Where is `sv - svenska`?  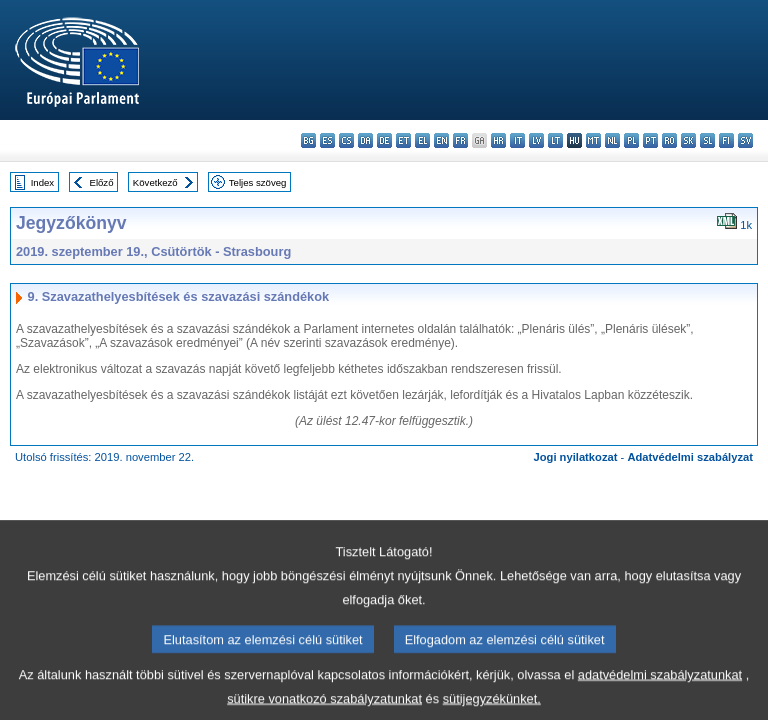
sv - svenska is located at coordinates (745, 140).